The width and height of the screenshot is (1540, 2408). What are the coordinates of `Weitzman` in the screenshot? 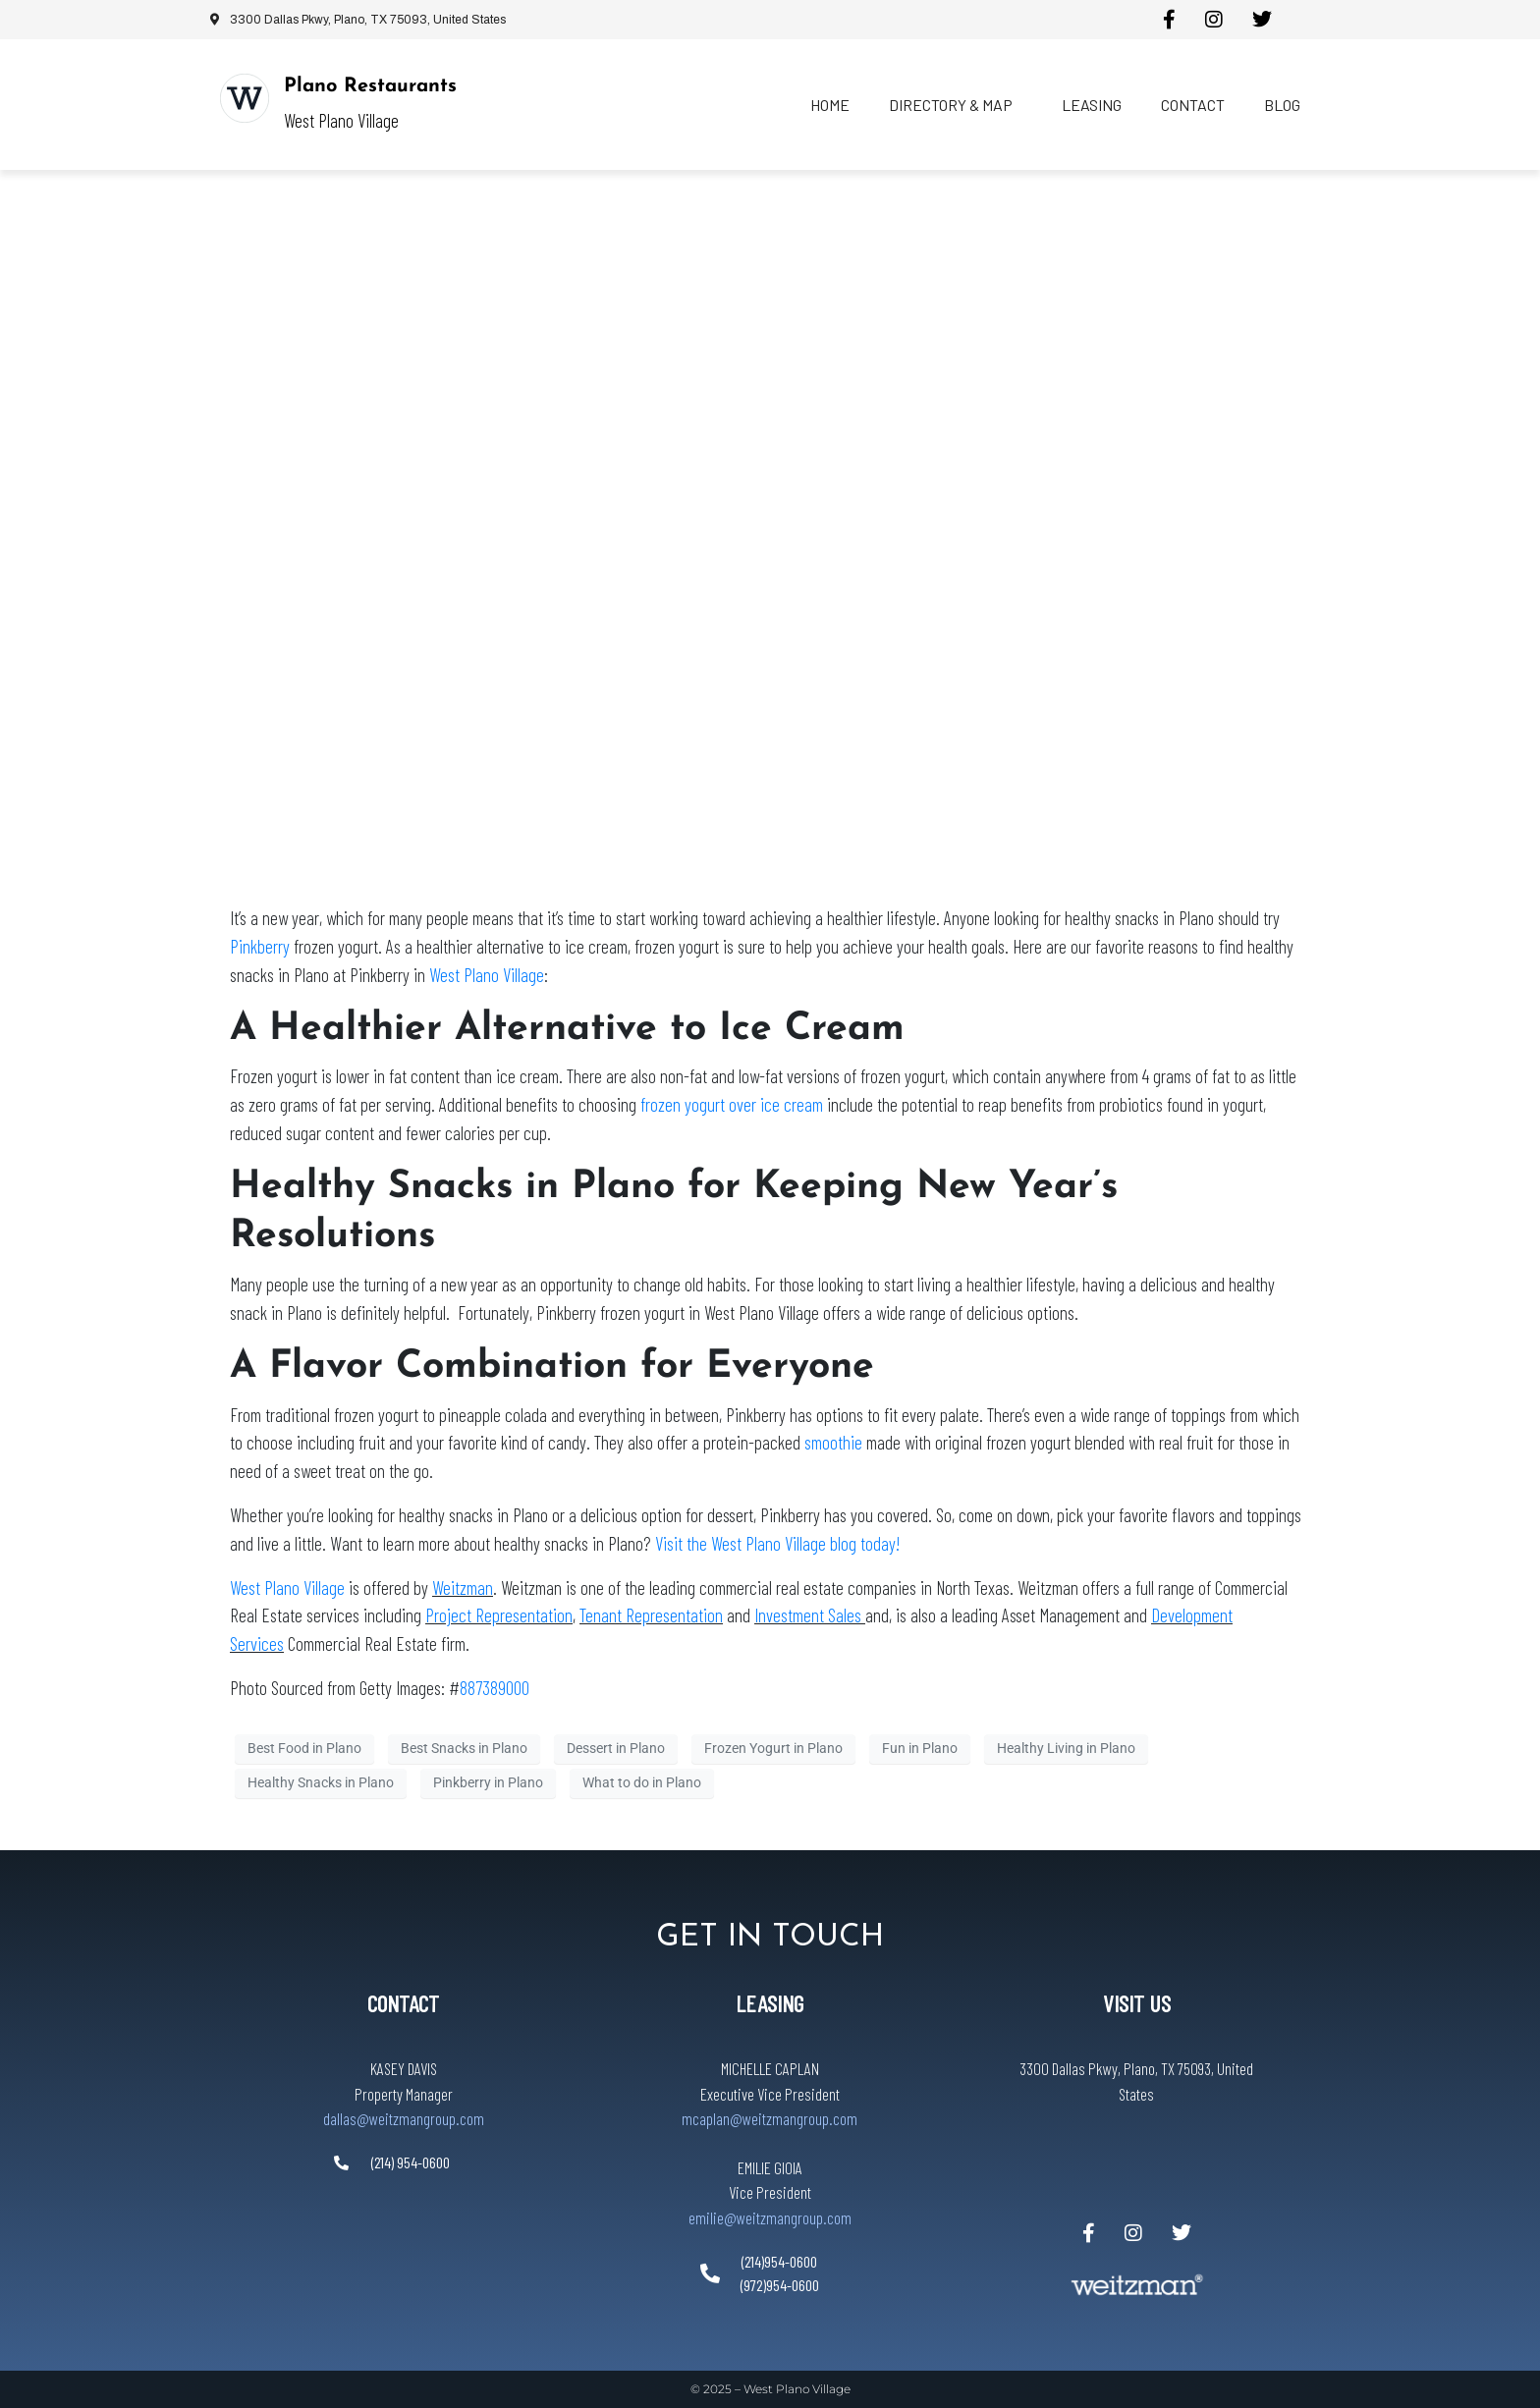 It's located at (462, 1587).